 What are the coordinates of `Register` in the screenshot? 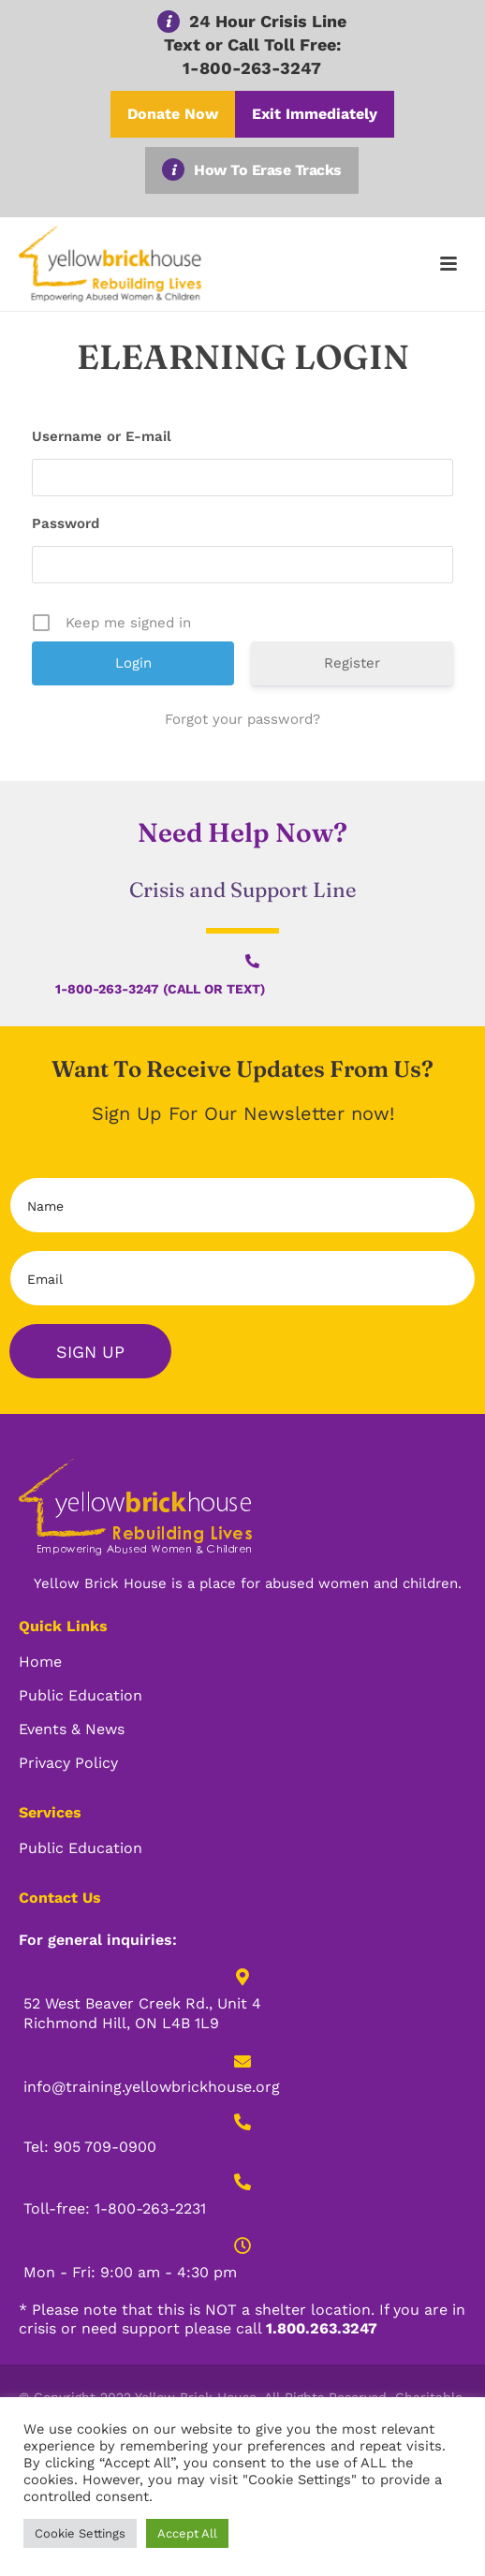 It's located at (352, 663).